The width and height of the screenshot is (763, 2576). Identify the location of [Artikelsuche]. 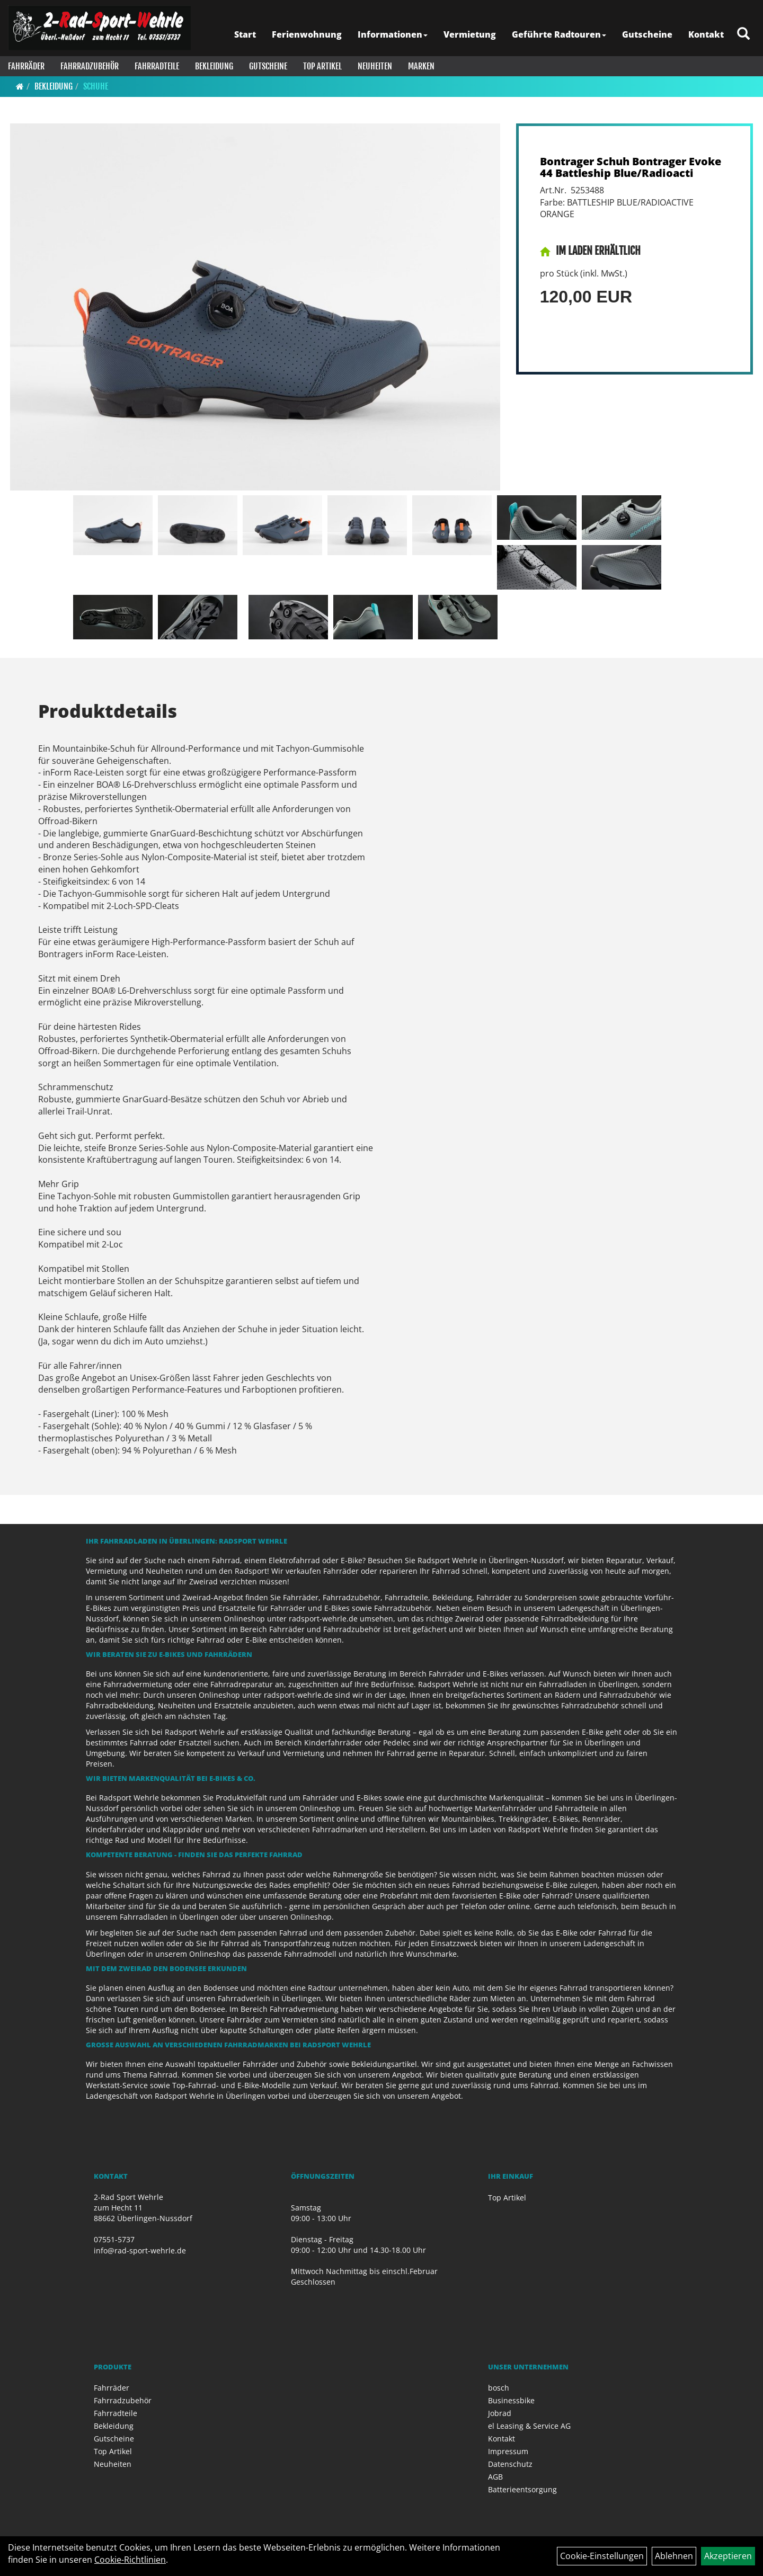
(743, 34).